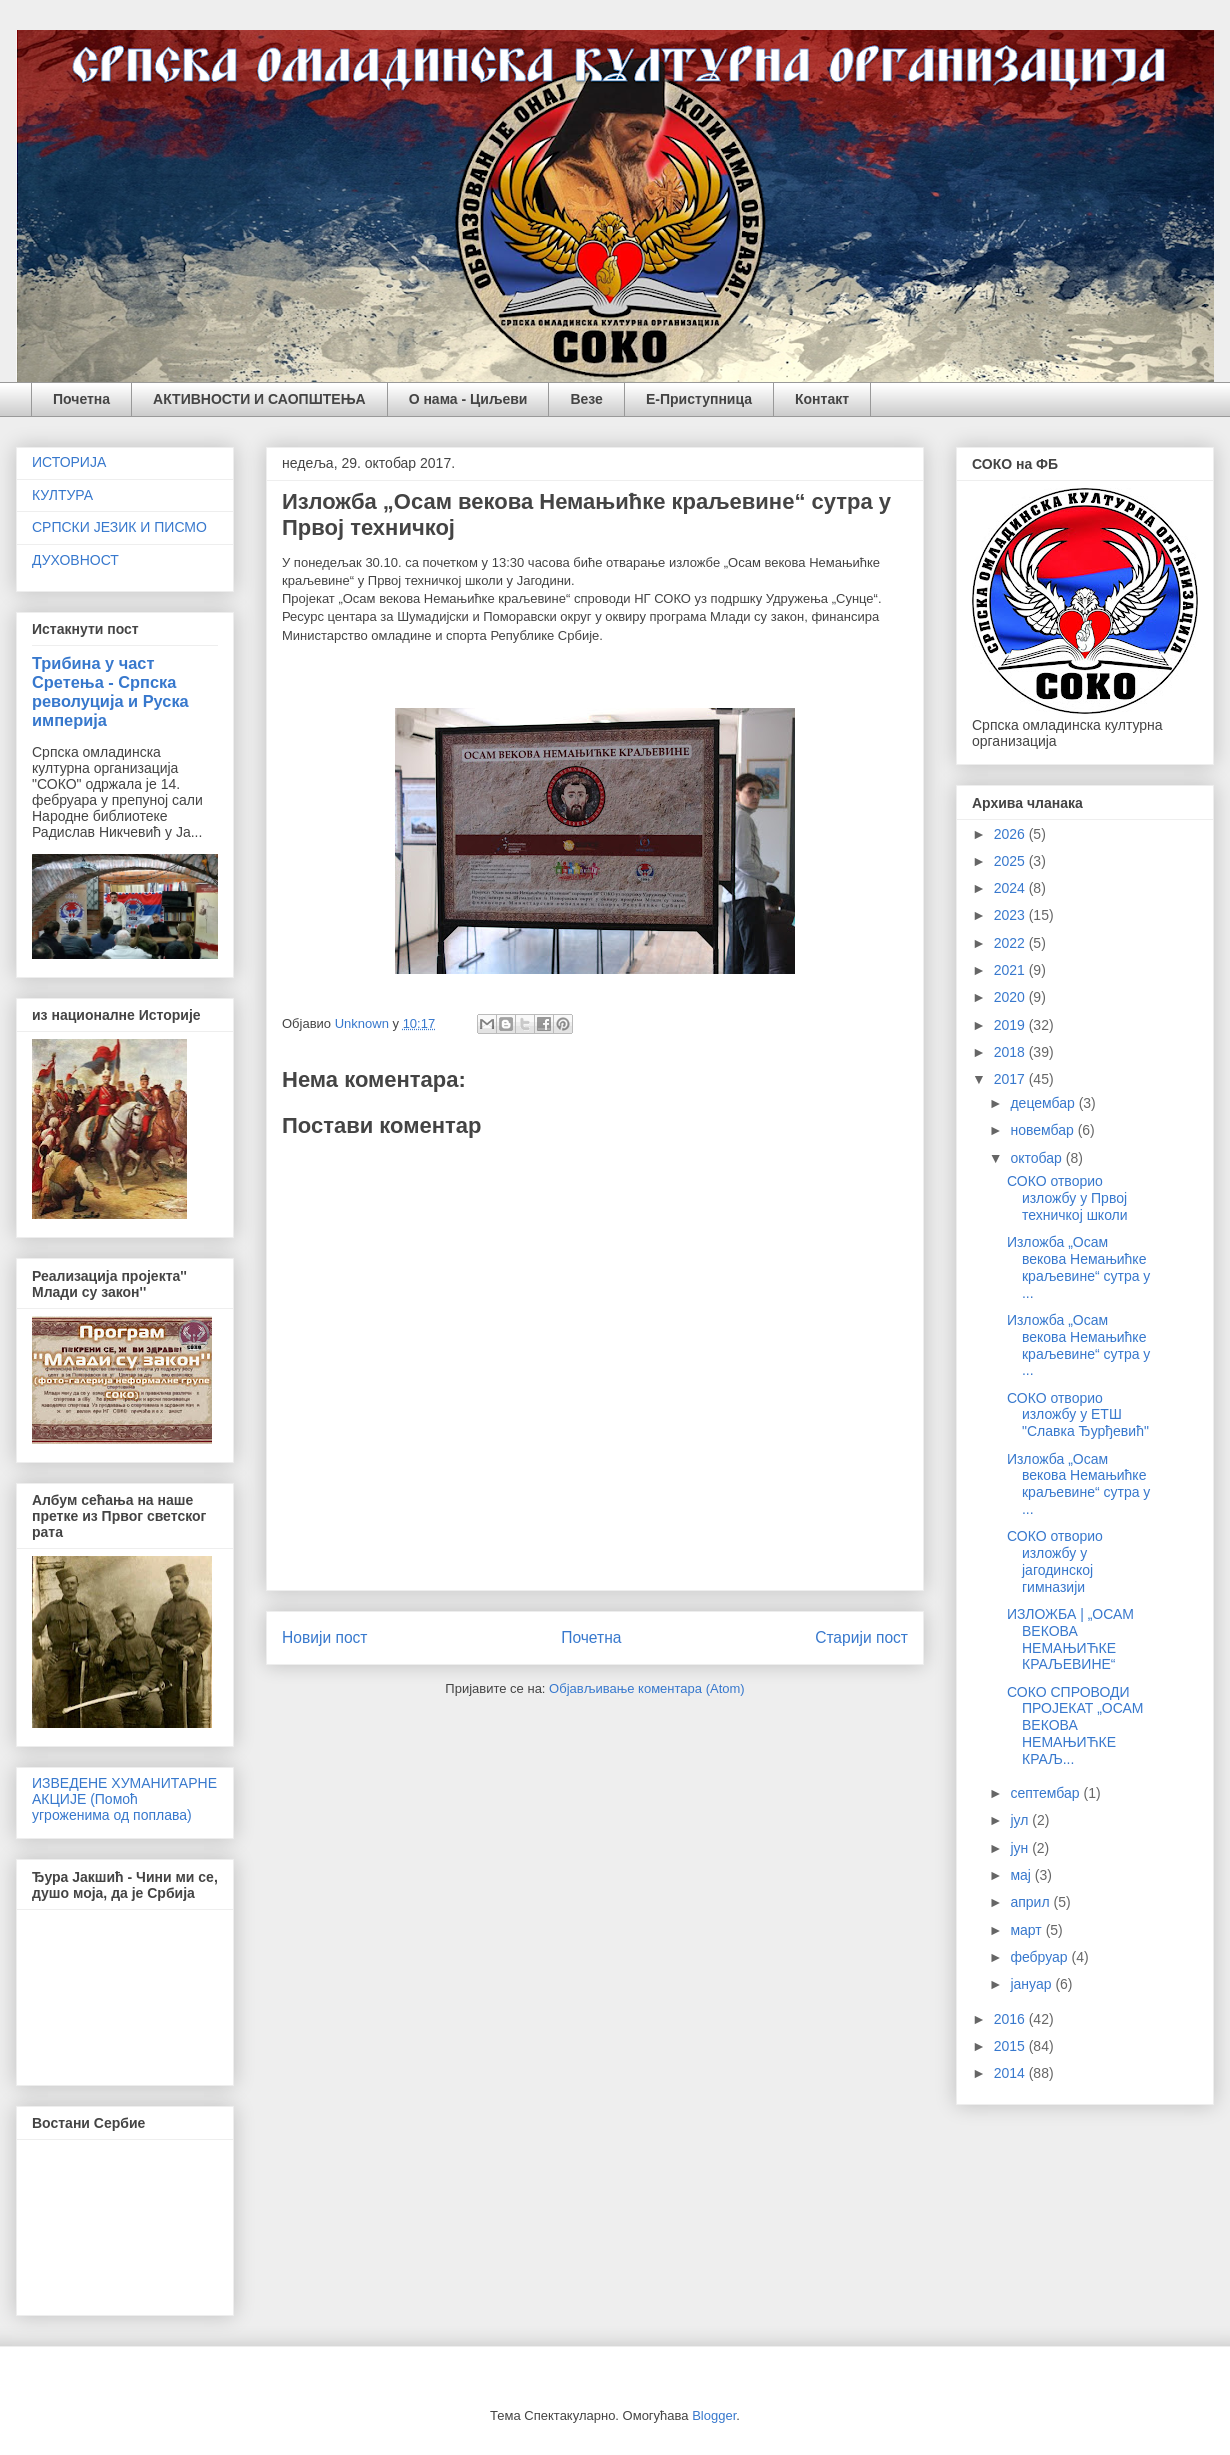 The image size is (1230, 2455). What do you see at coordinates (1011, 1079) in the screenshot?
I see `2017` at bounding box center [1011, 1079].